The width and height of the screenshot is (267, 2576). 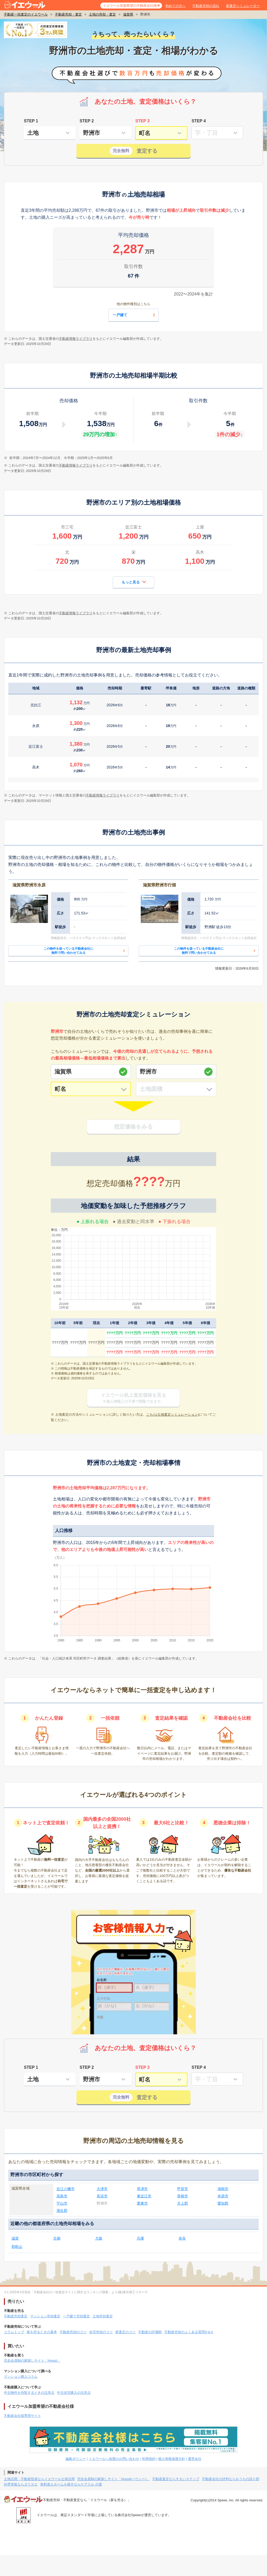 I want to click on 愛知郡, so click(x=222, y=2203).